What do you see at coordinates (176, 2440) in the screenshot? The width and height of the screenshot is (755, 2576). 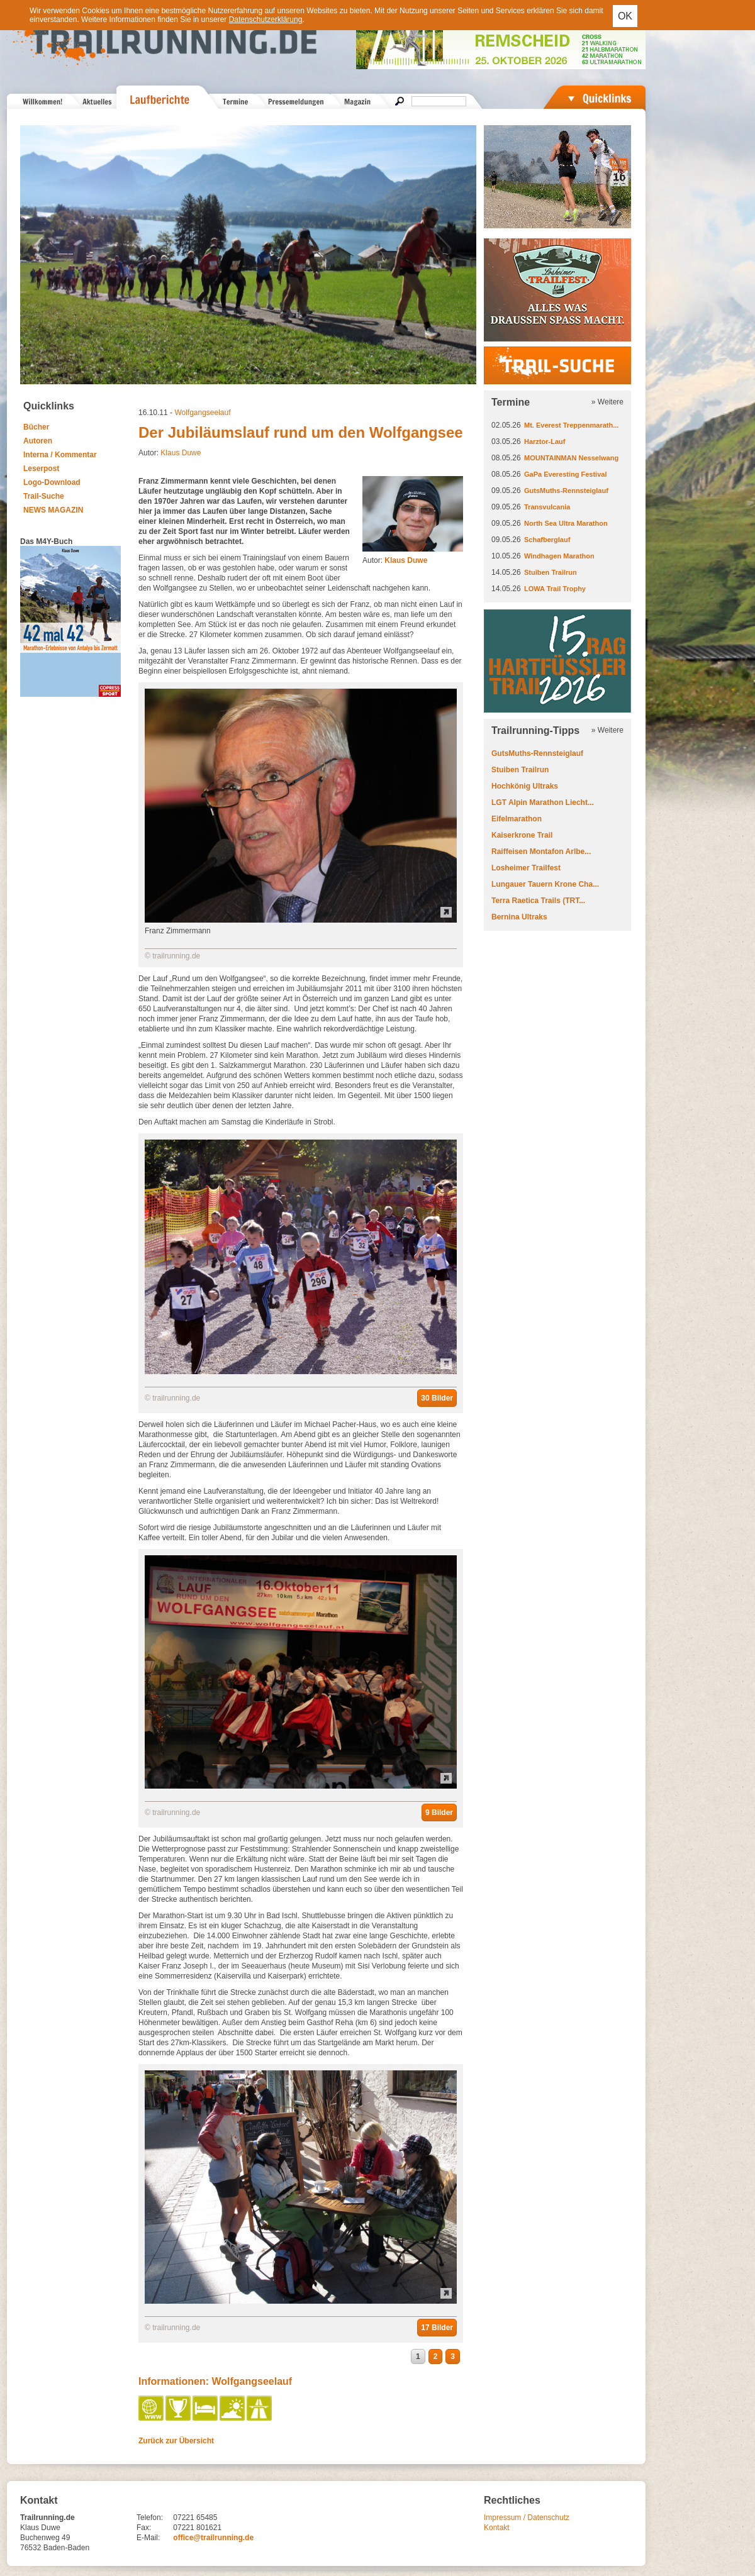 I see `Zurück zur Übersicht` at bounding box center [176, 2440].